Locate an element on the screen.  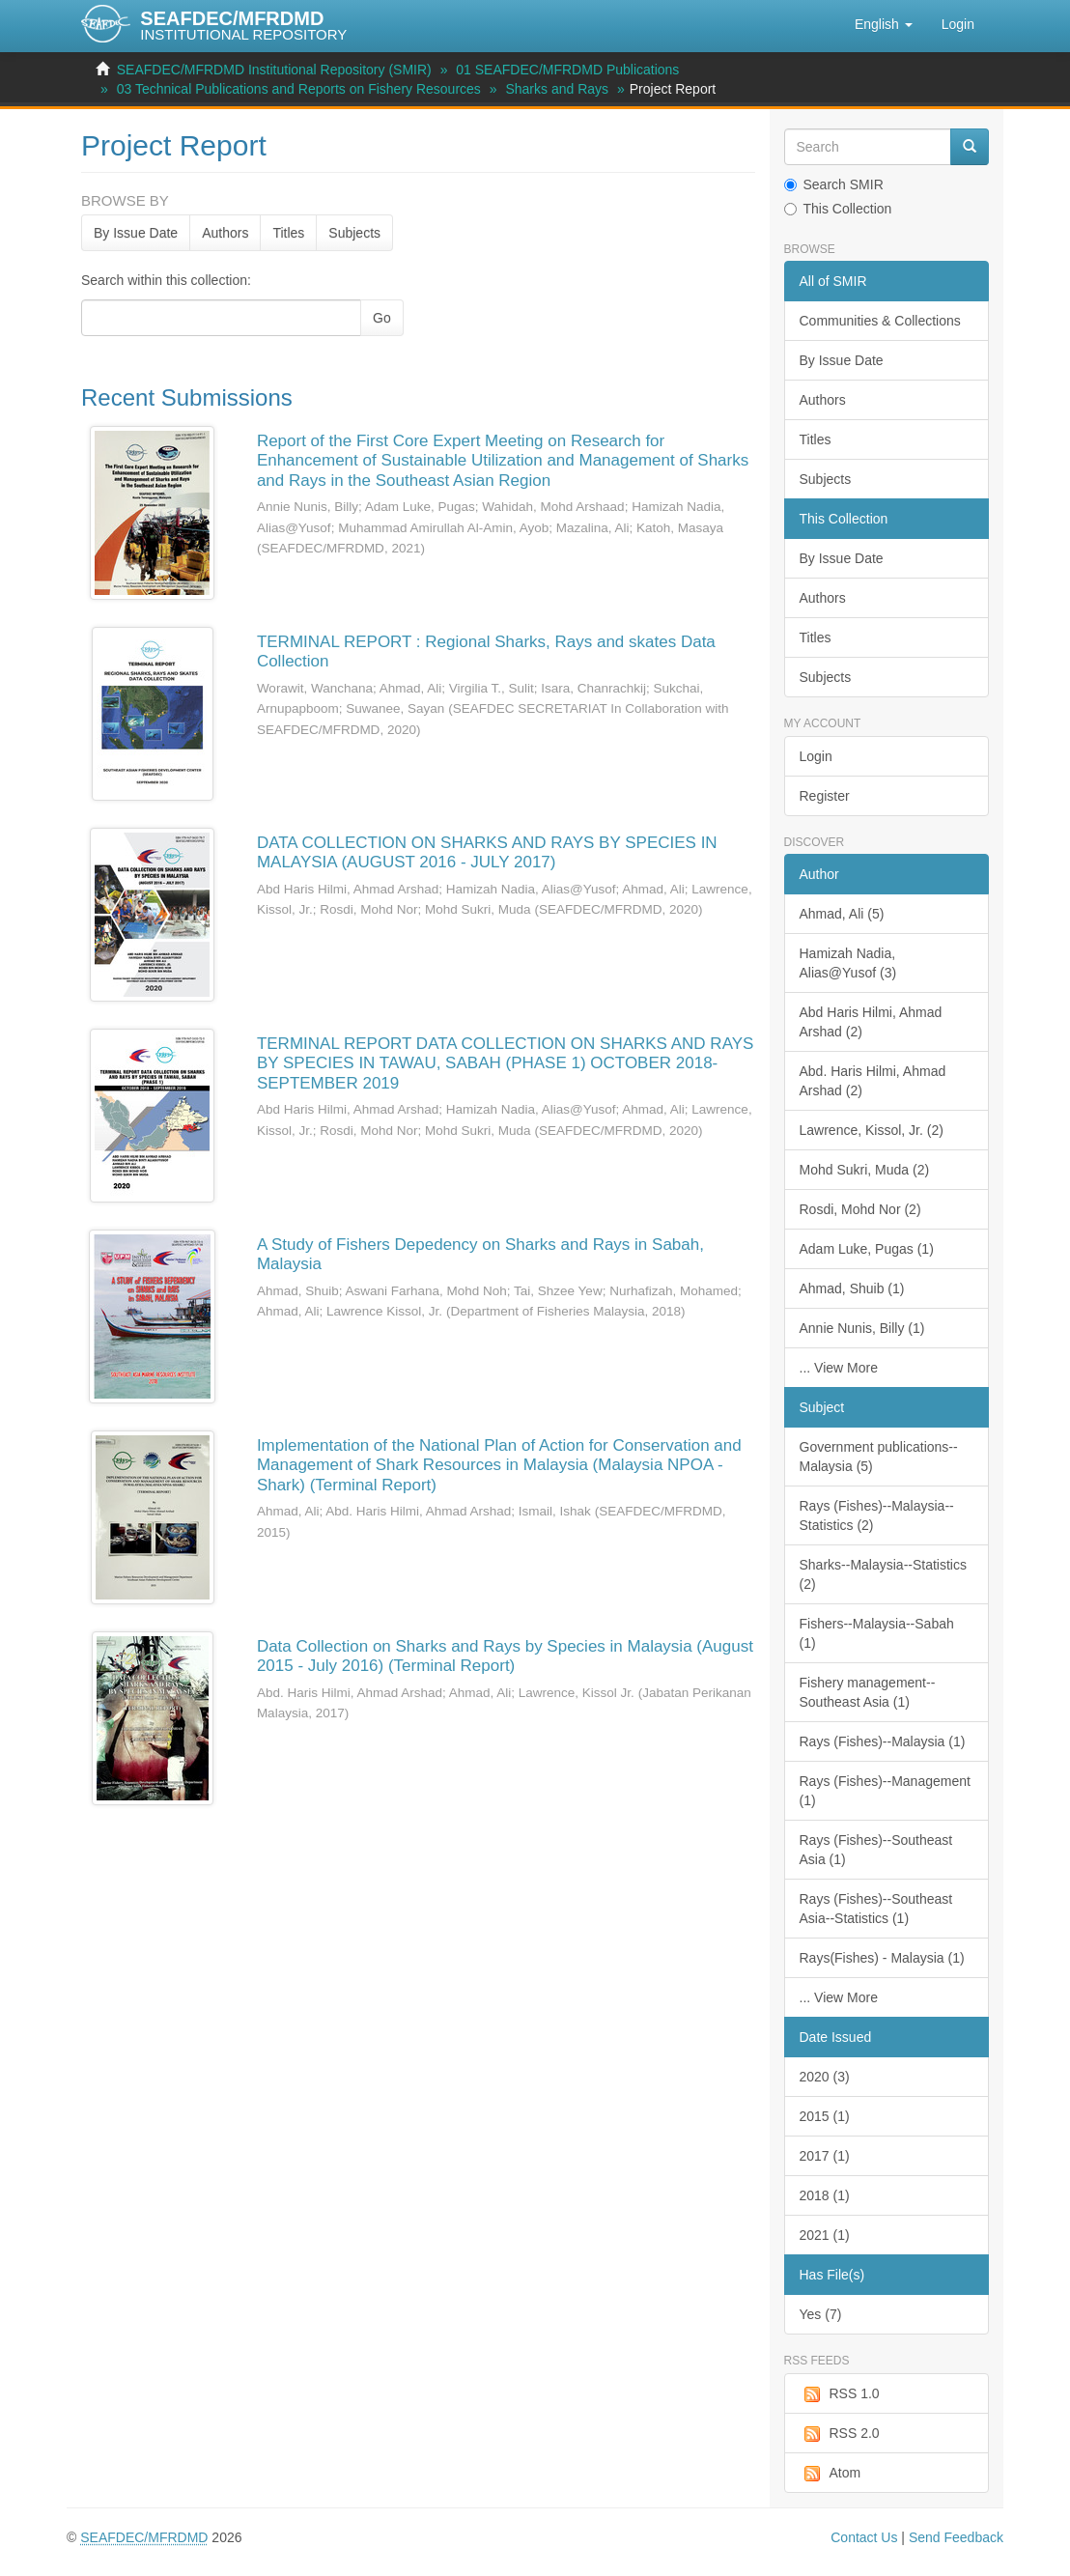
[button] is located at coordinates (883, 24).